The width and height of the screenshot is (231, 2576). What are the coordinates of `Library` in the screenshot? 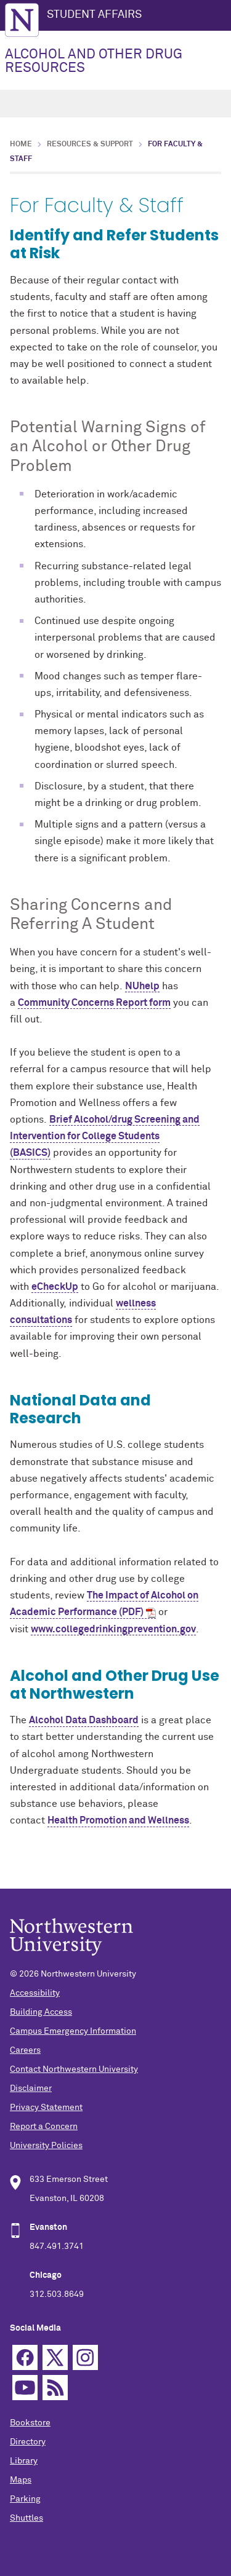 It's located at (24, 2461).